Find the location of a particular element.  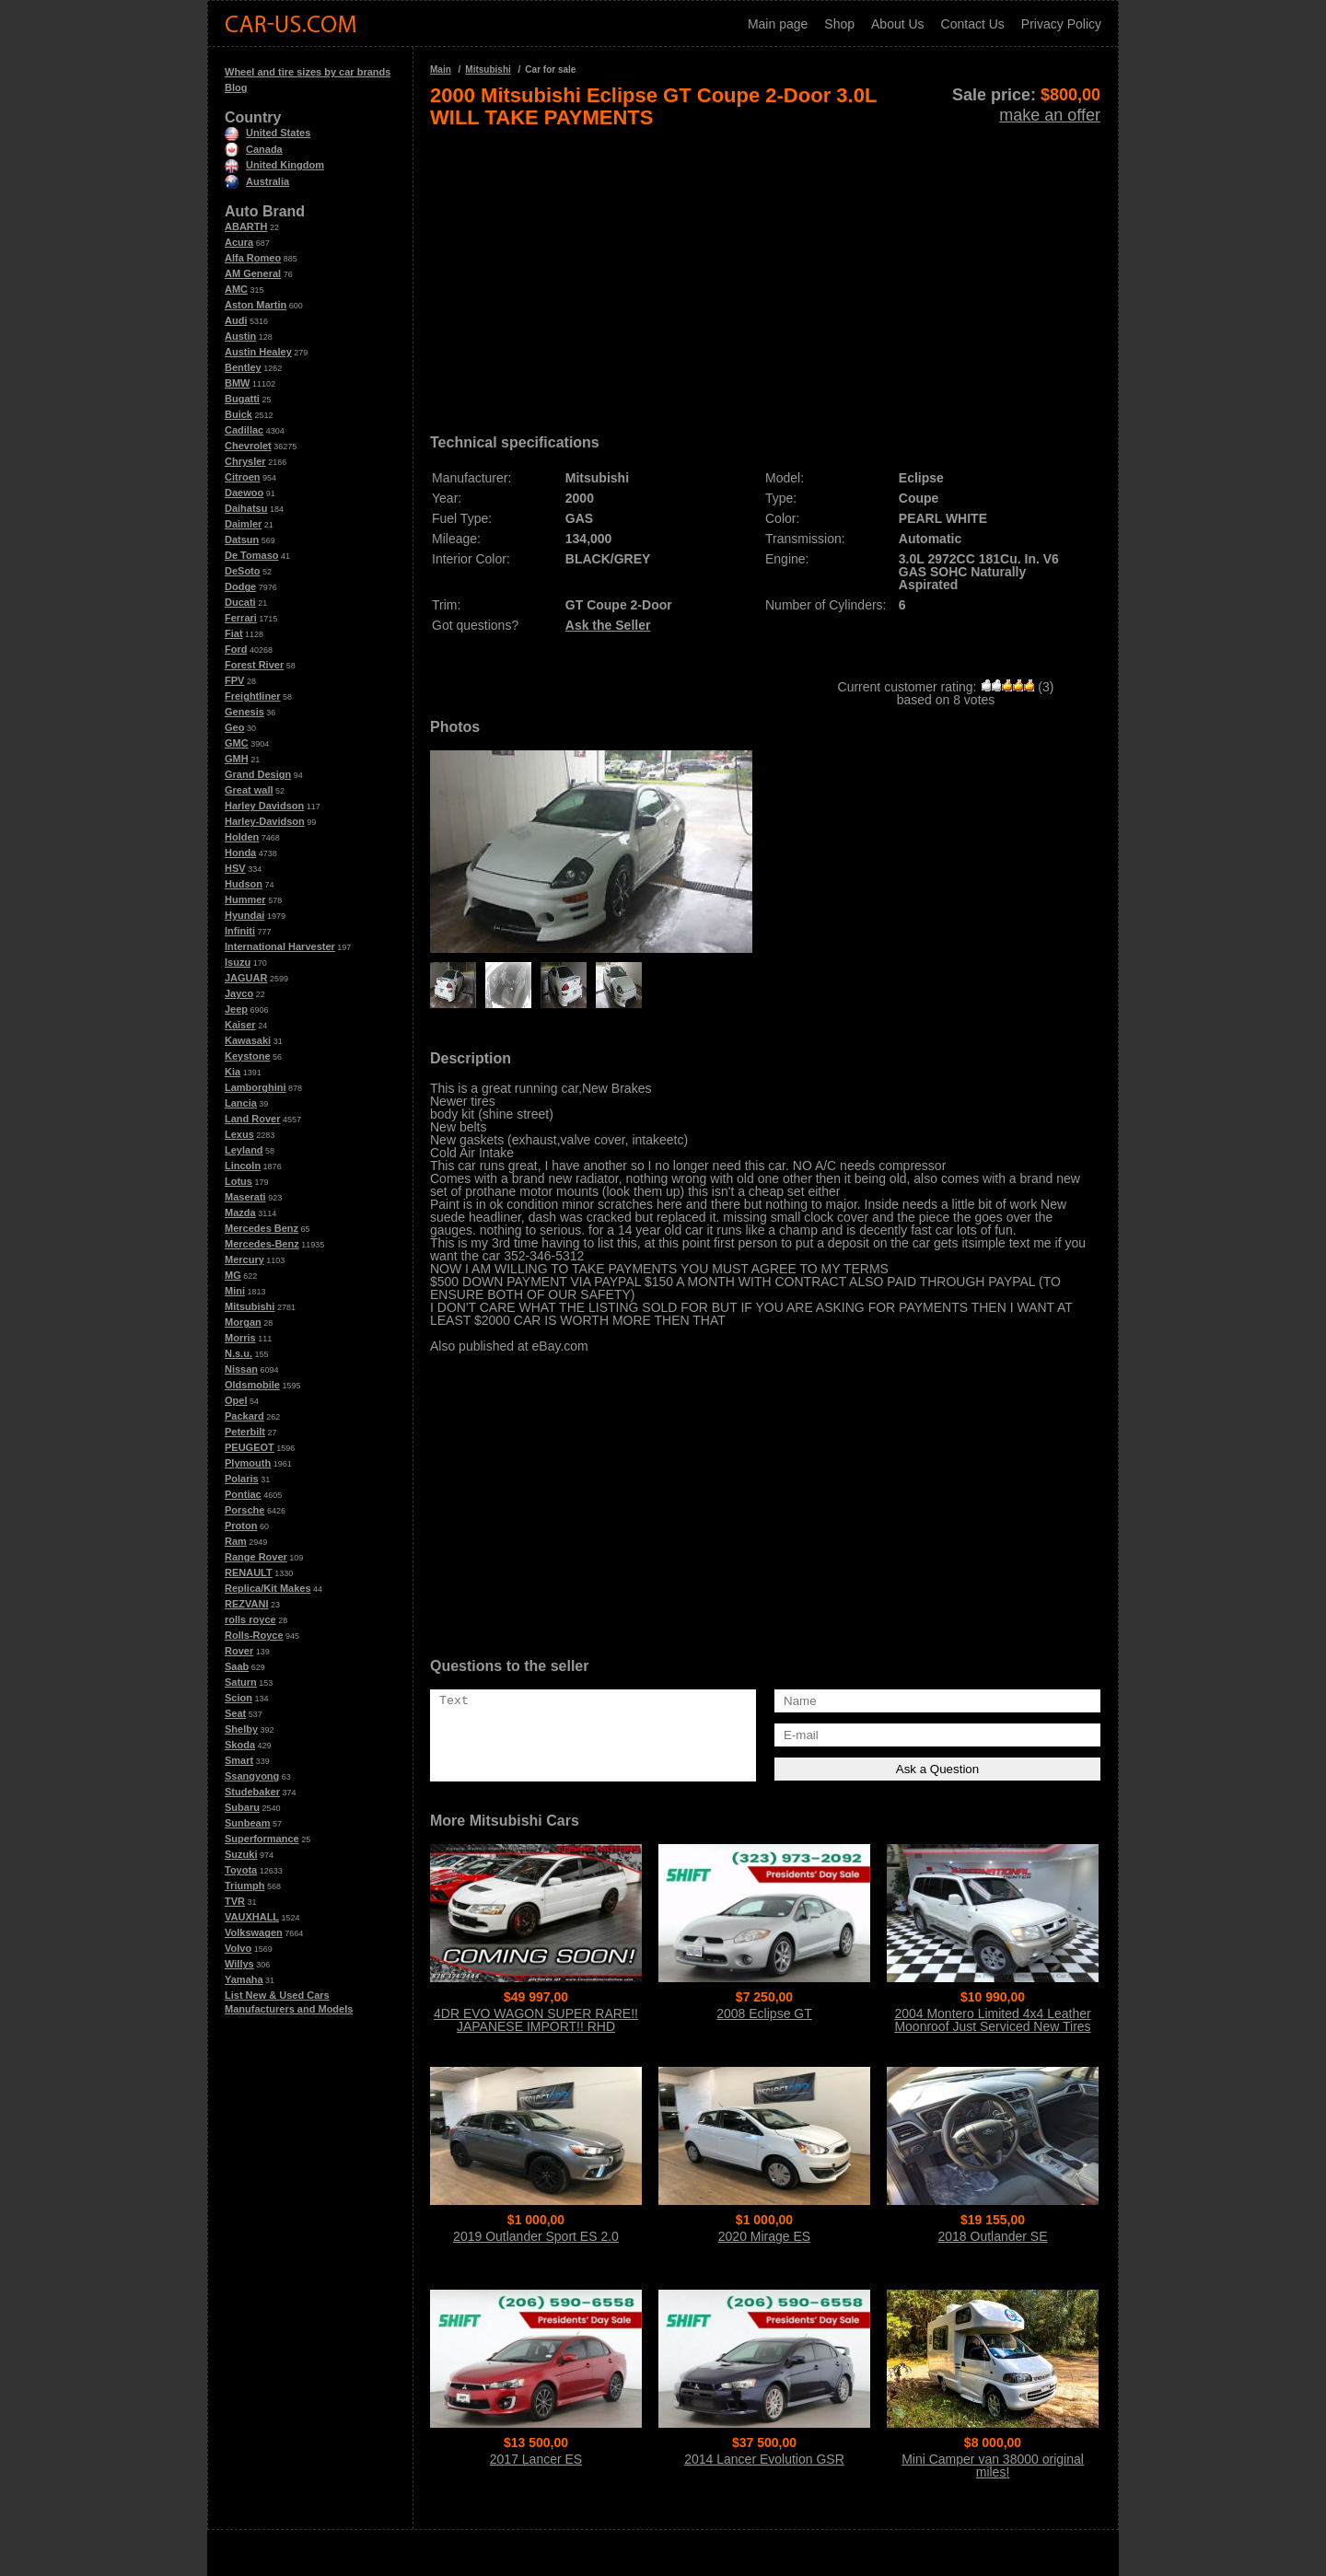

4DR EVO WAGON SUPER RARE!! JAPANESE IMPORT!! RHD WAGON!! 6-SPEED MANUAL!! TURBO! is located at coordinates (536, 2033).